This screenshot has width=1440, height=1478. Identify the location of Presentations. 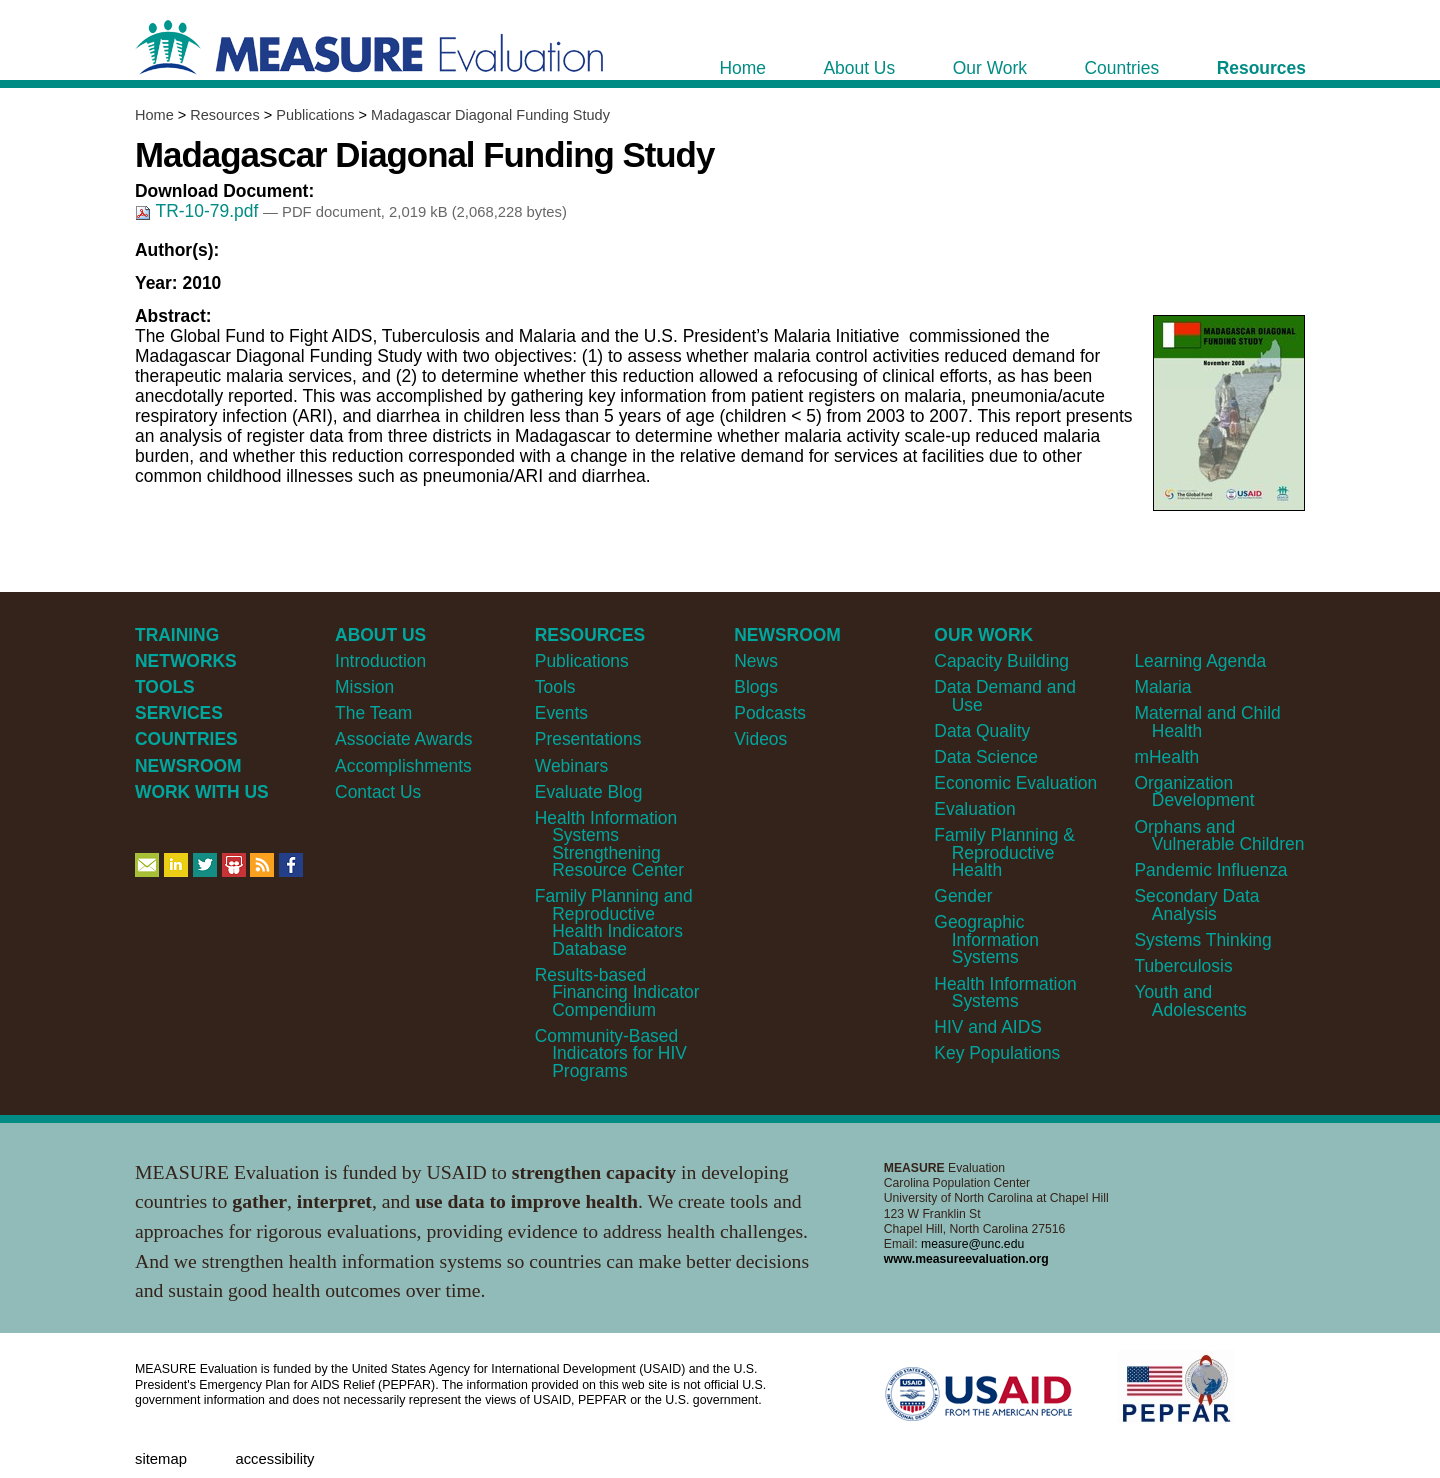
(588, 739).